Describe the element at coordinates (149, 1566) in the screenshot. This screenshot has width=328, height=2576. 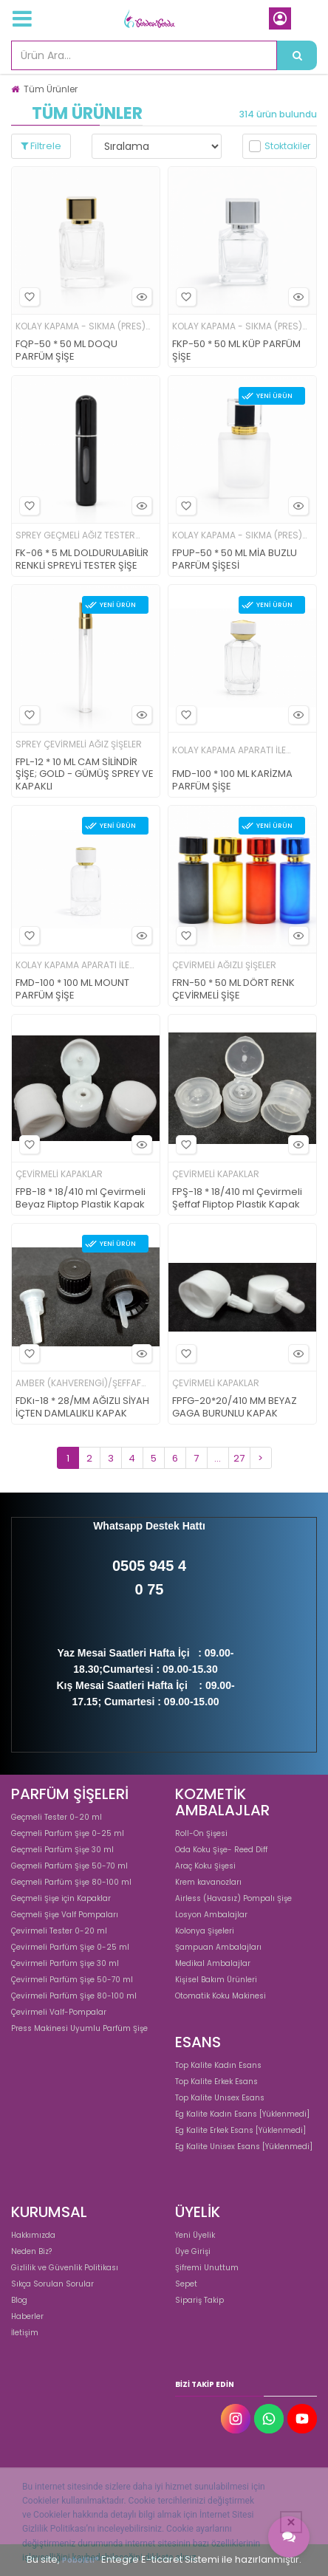
I see `0505 945 4` at that location.